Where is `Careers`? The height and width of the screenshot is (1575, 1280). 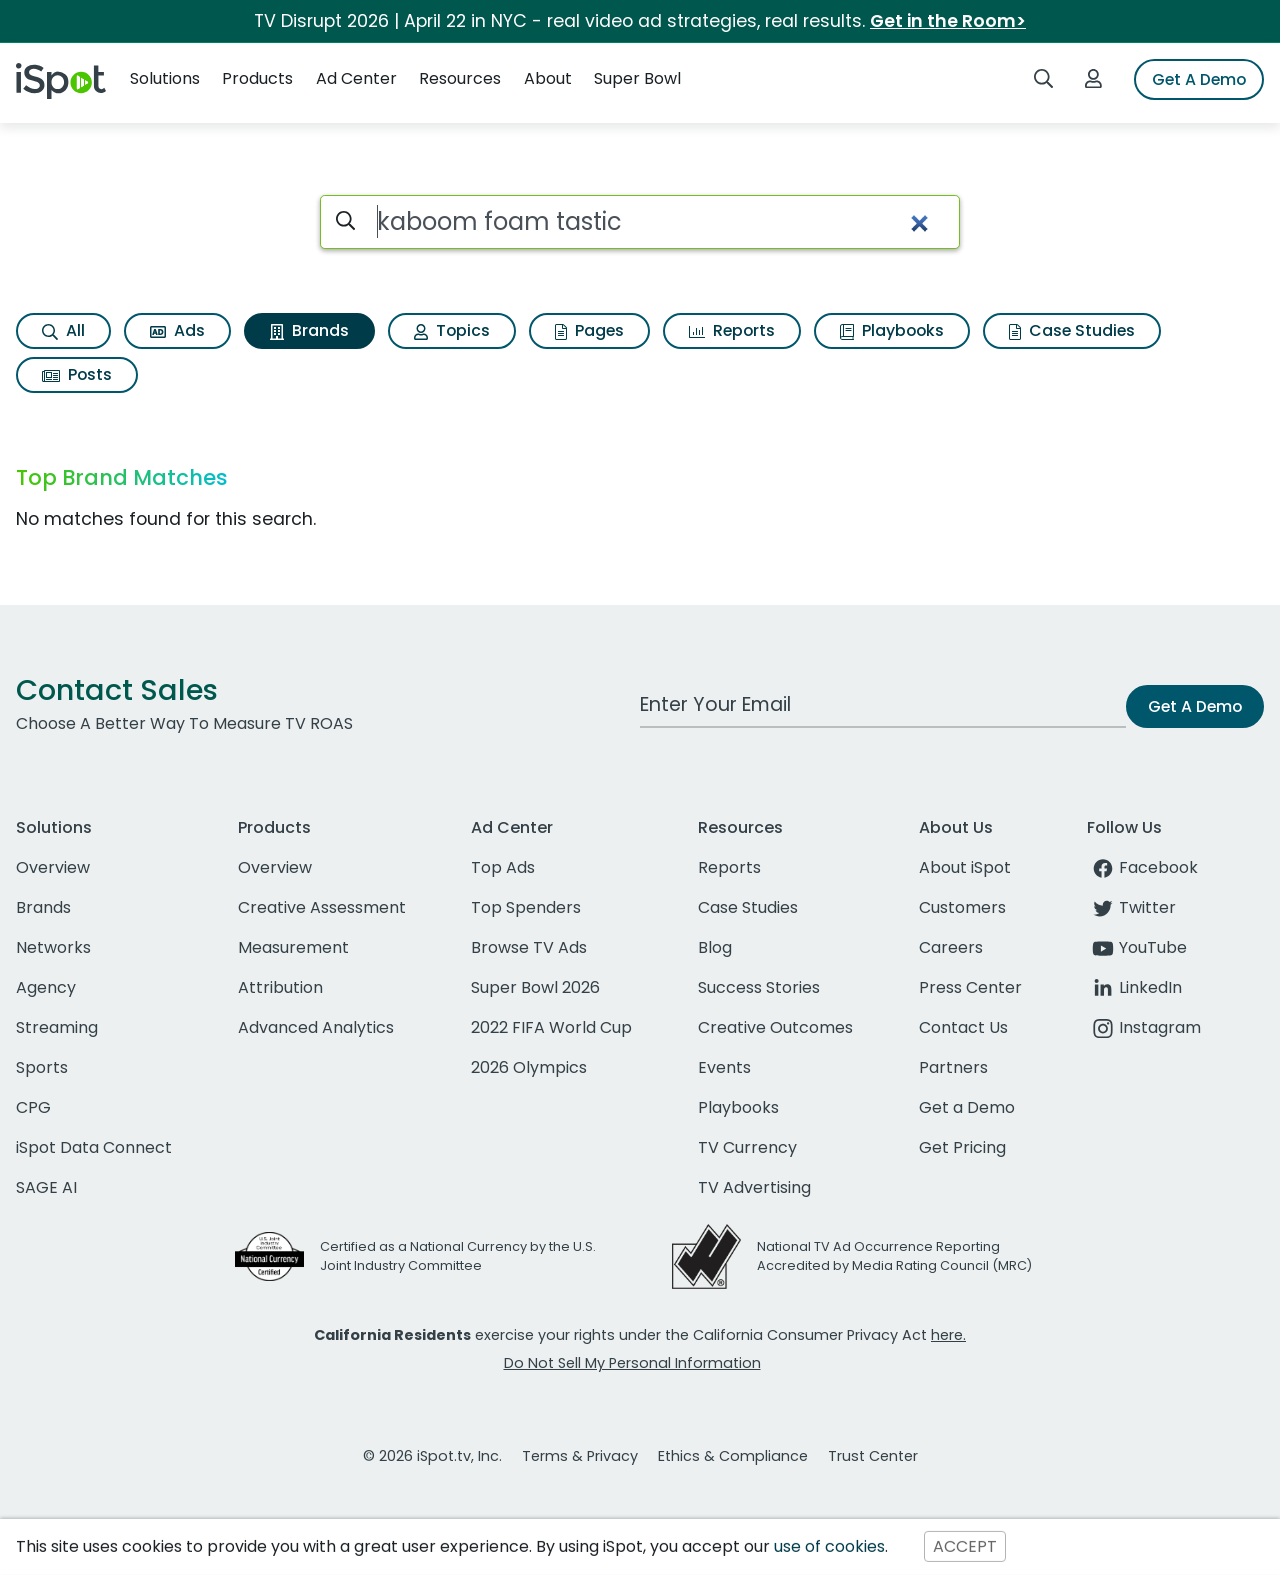
Careers is located at coordinates (951, 947).